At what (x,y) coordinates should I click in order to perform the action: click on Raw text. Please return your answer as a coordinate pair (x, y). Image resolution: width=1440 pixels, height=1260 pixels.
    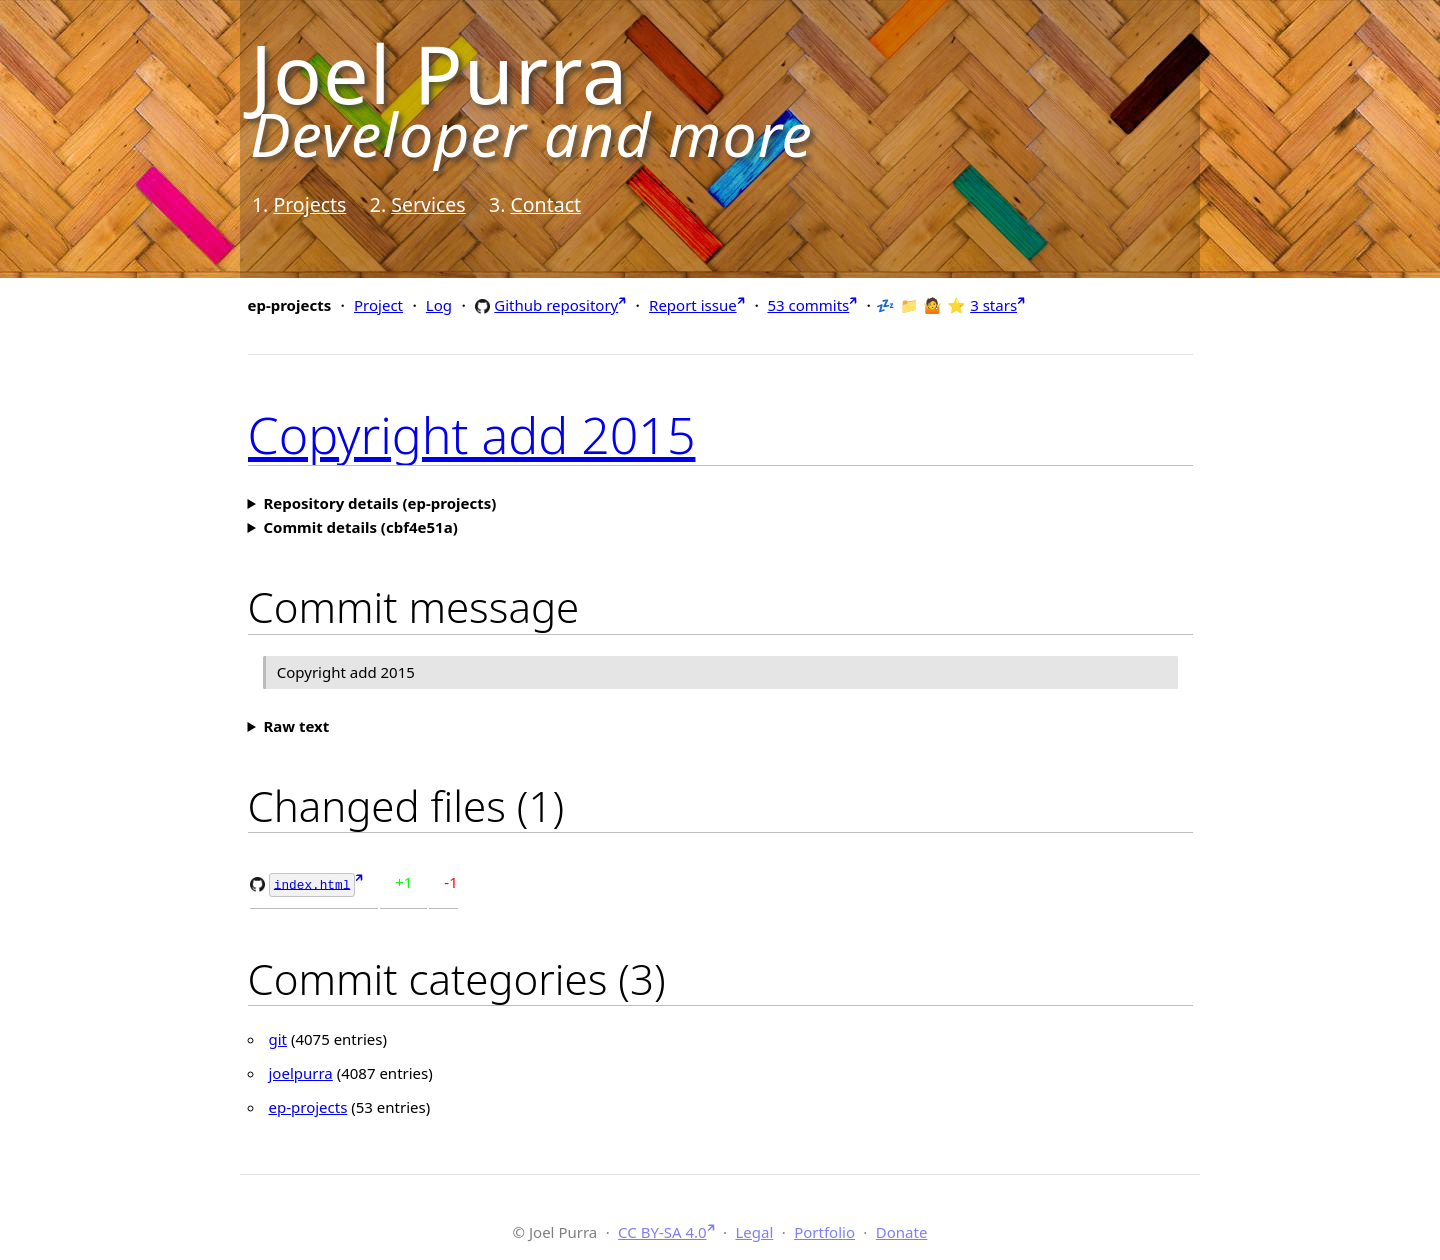
    Looking at the image, I should click on (296, 726).